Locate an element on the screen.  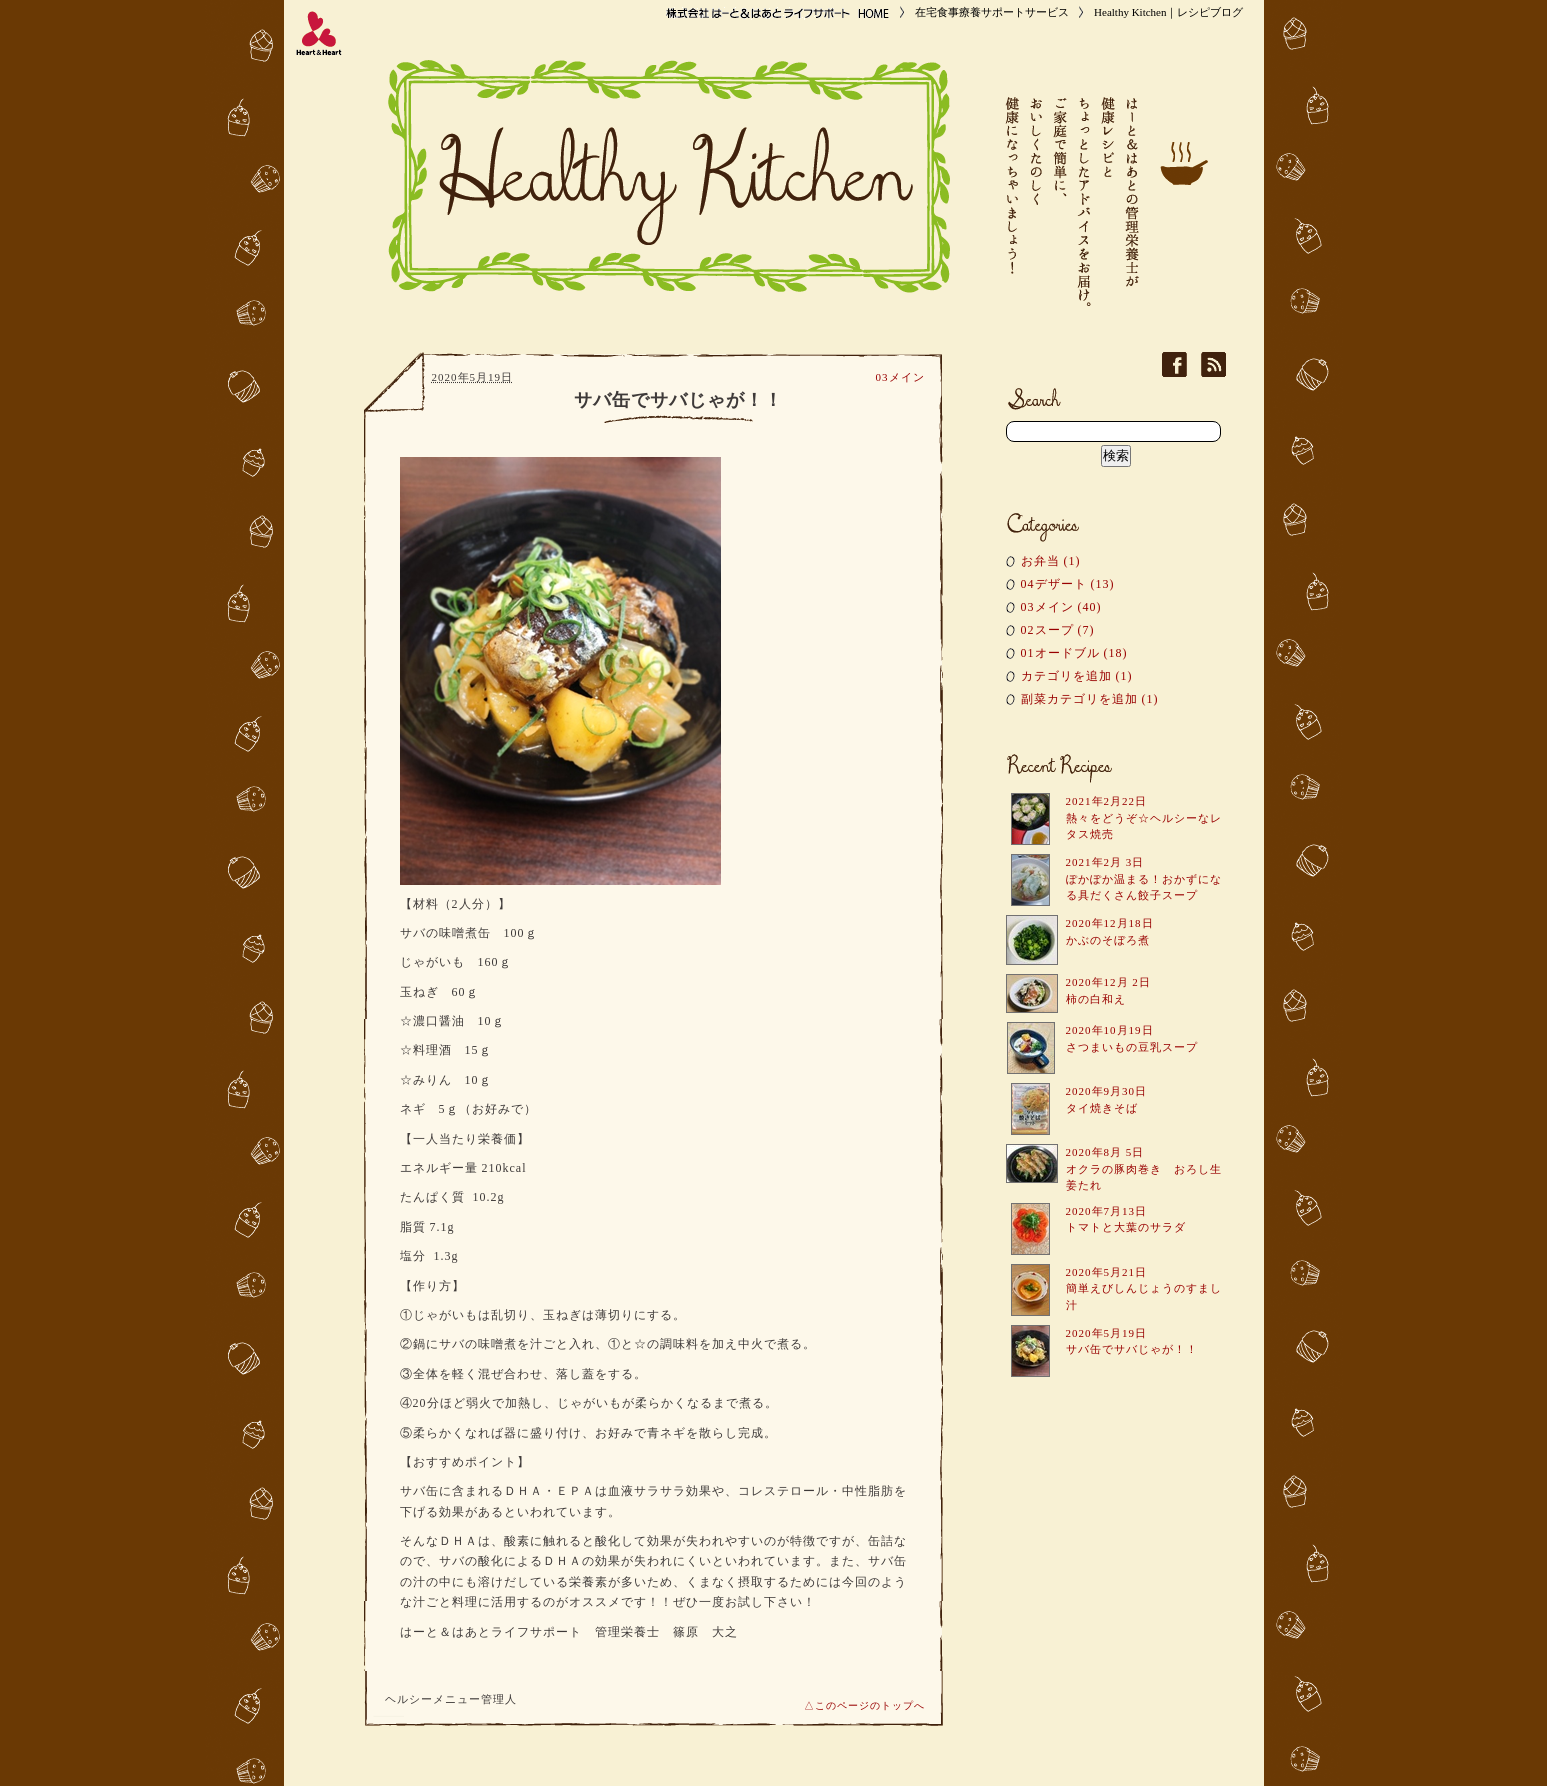
在宅食事療養サポートサービス is located at coordinates (992, 12).